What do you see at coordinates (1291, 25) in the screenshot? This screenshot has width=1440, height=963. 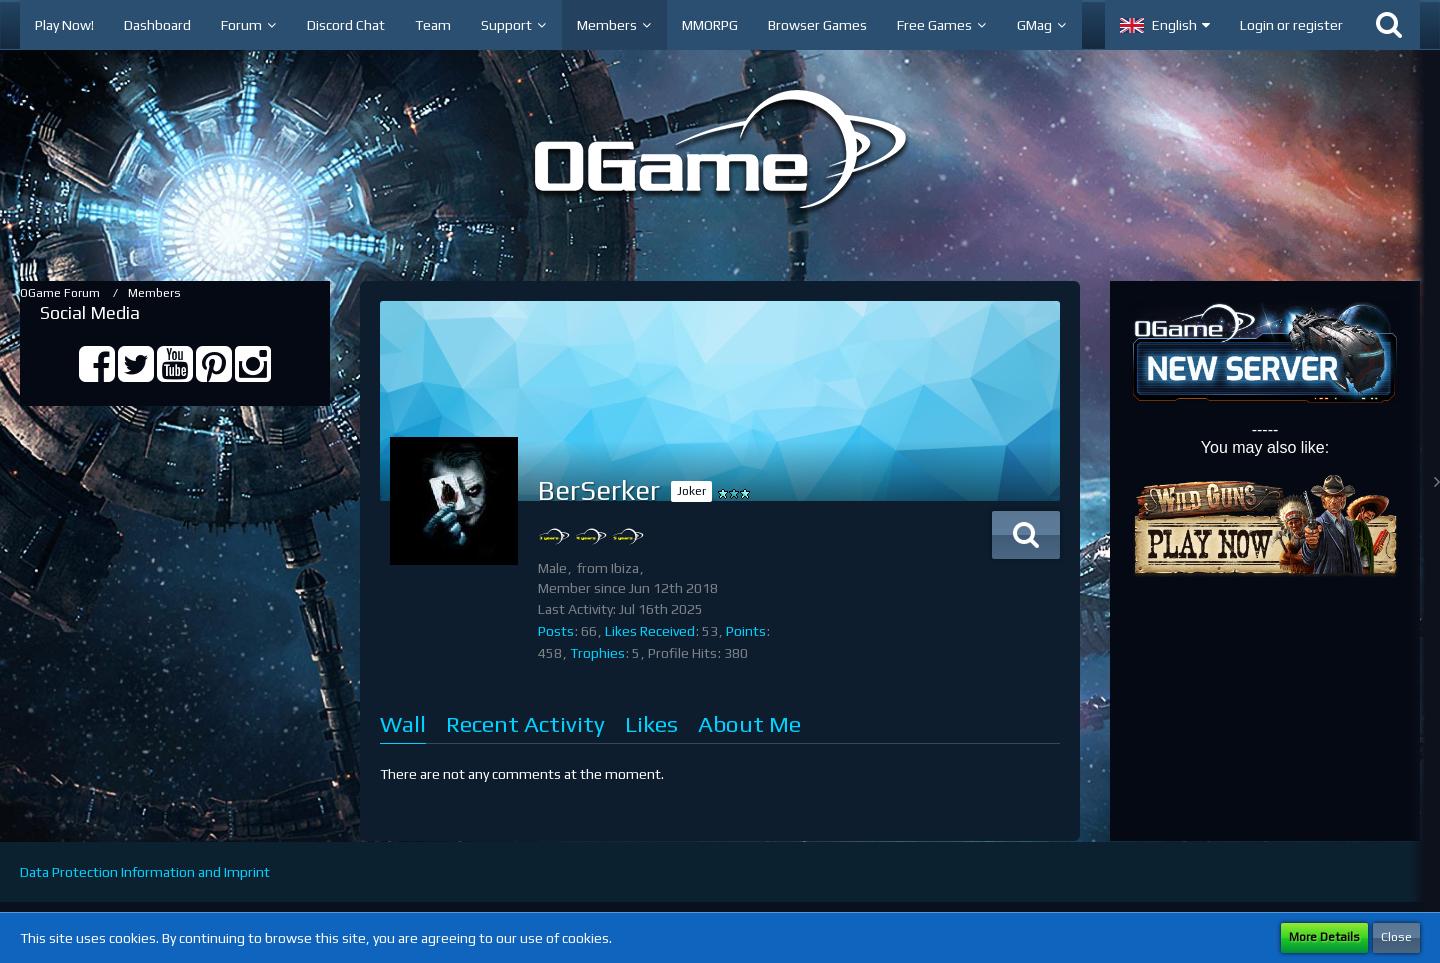 I see `Login or register` at bounding box center [1291, 25].